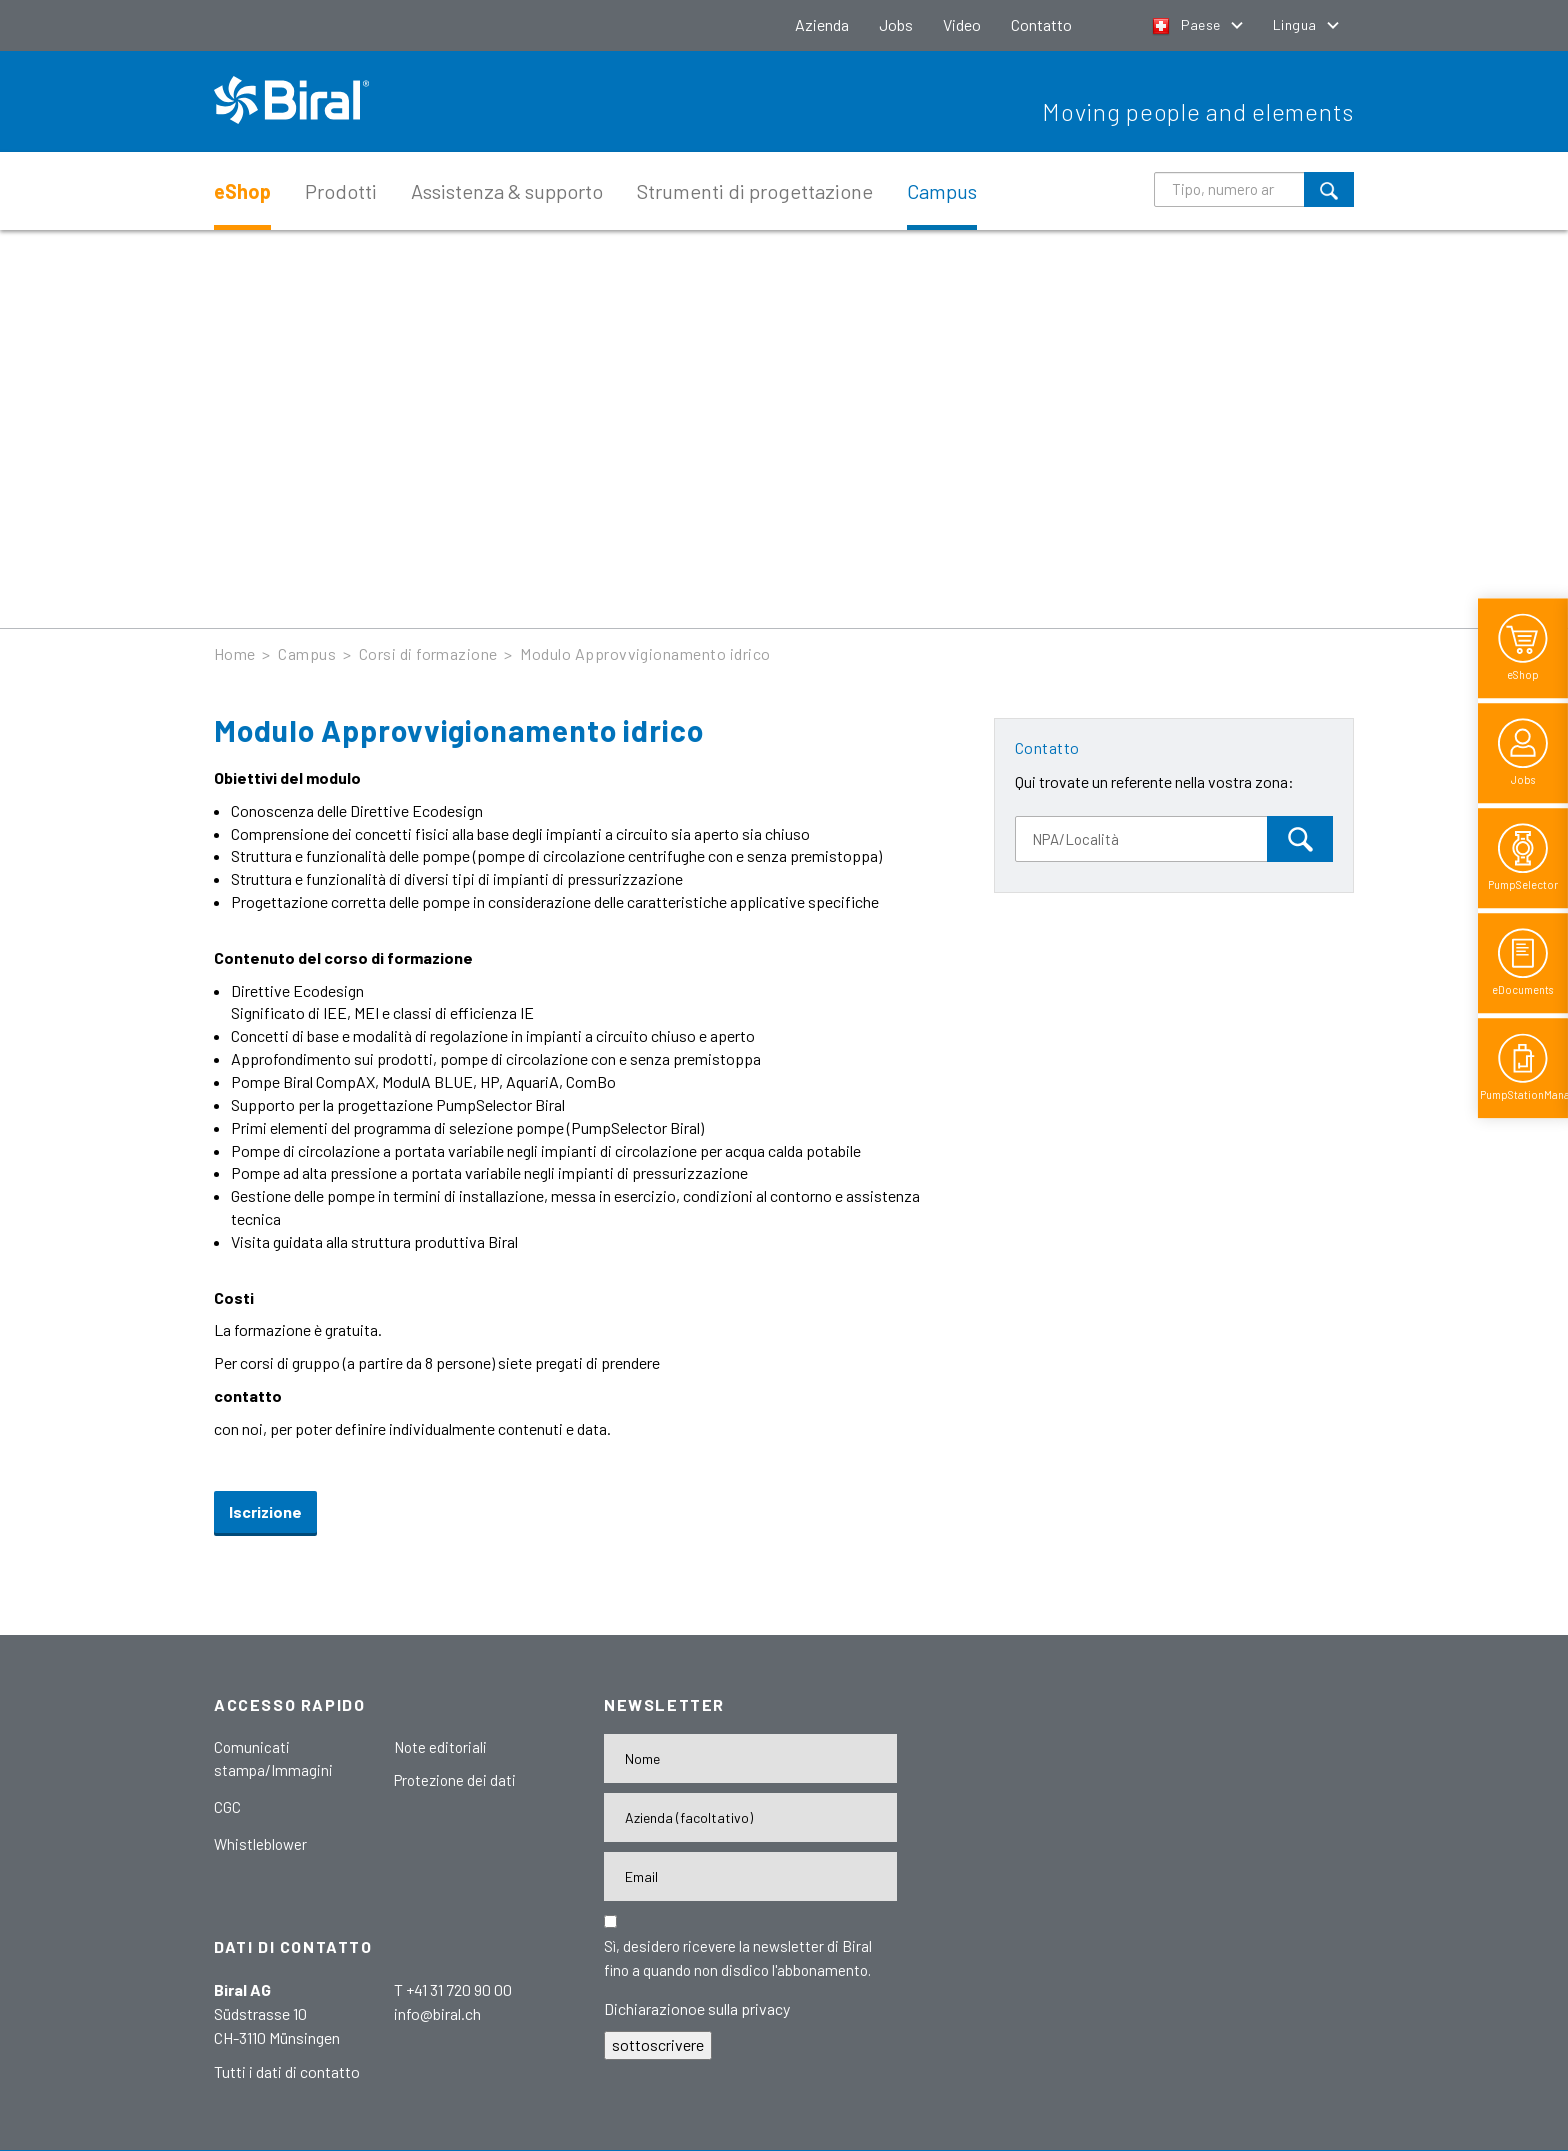 This screenshot has height=2151, width=1568. I want to click on Strumenti di progettazione, so click(755, 191).